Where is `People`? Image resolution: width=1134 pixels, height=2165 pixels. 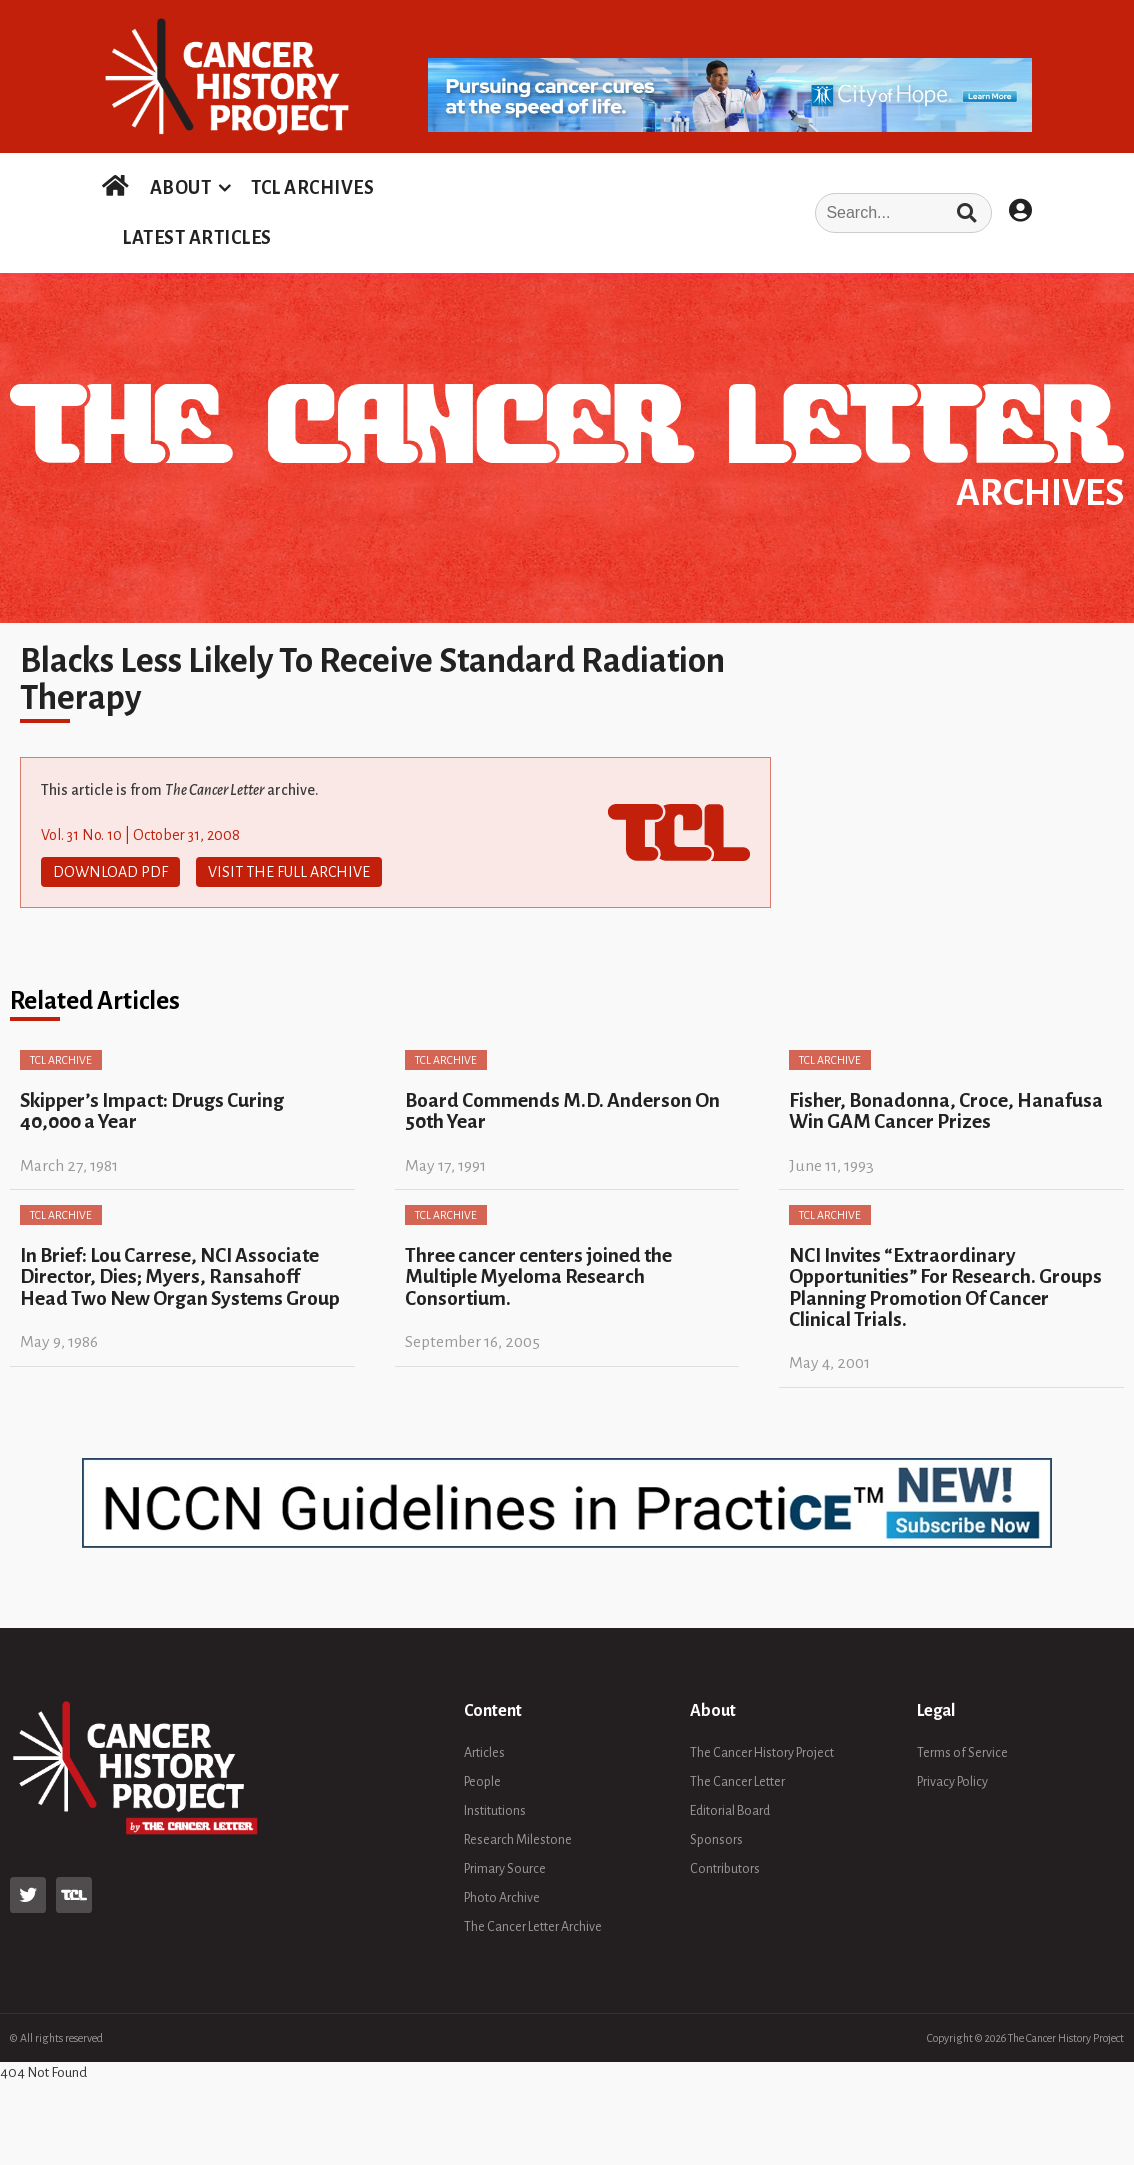
People is located at coordinates (482, 1781).